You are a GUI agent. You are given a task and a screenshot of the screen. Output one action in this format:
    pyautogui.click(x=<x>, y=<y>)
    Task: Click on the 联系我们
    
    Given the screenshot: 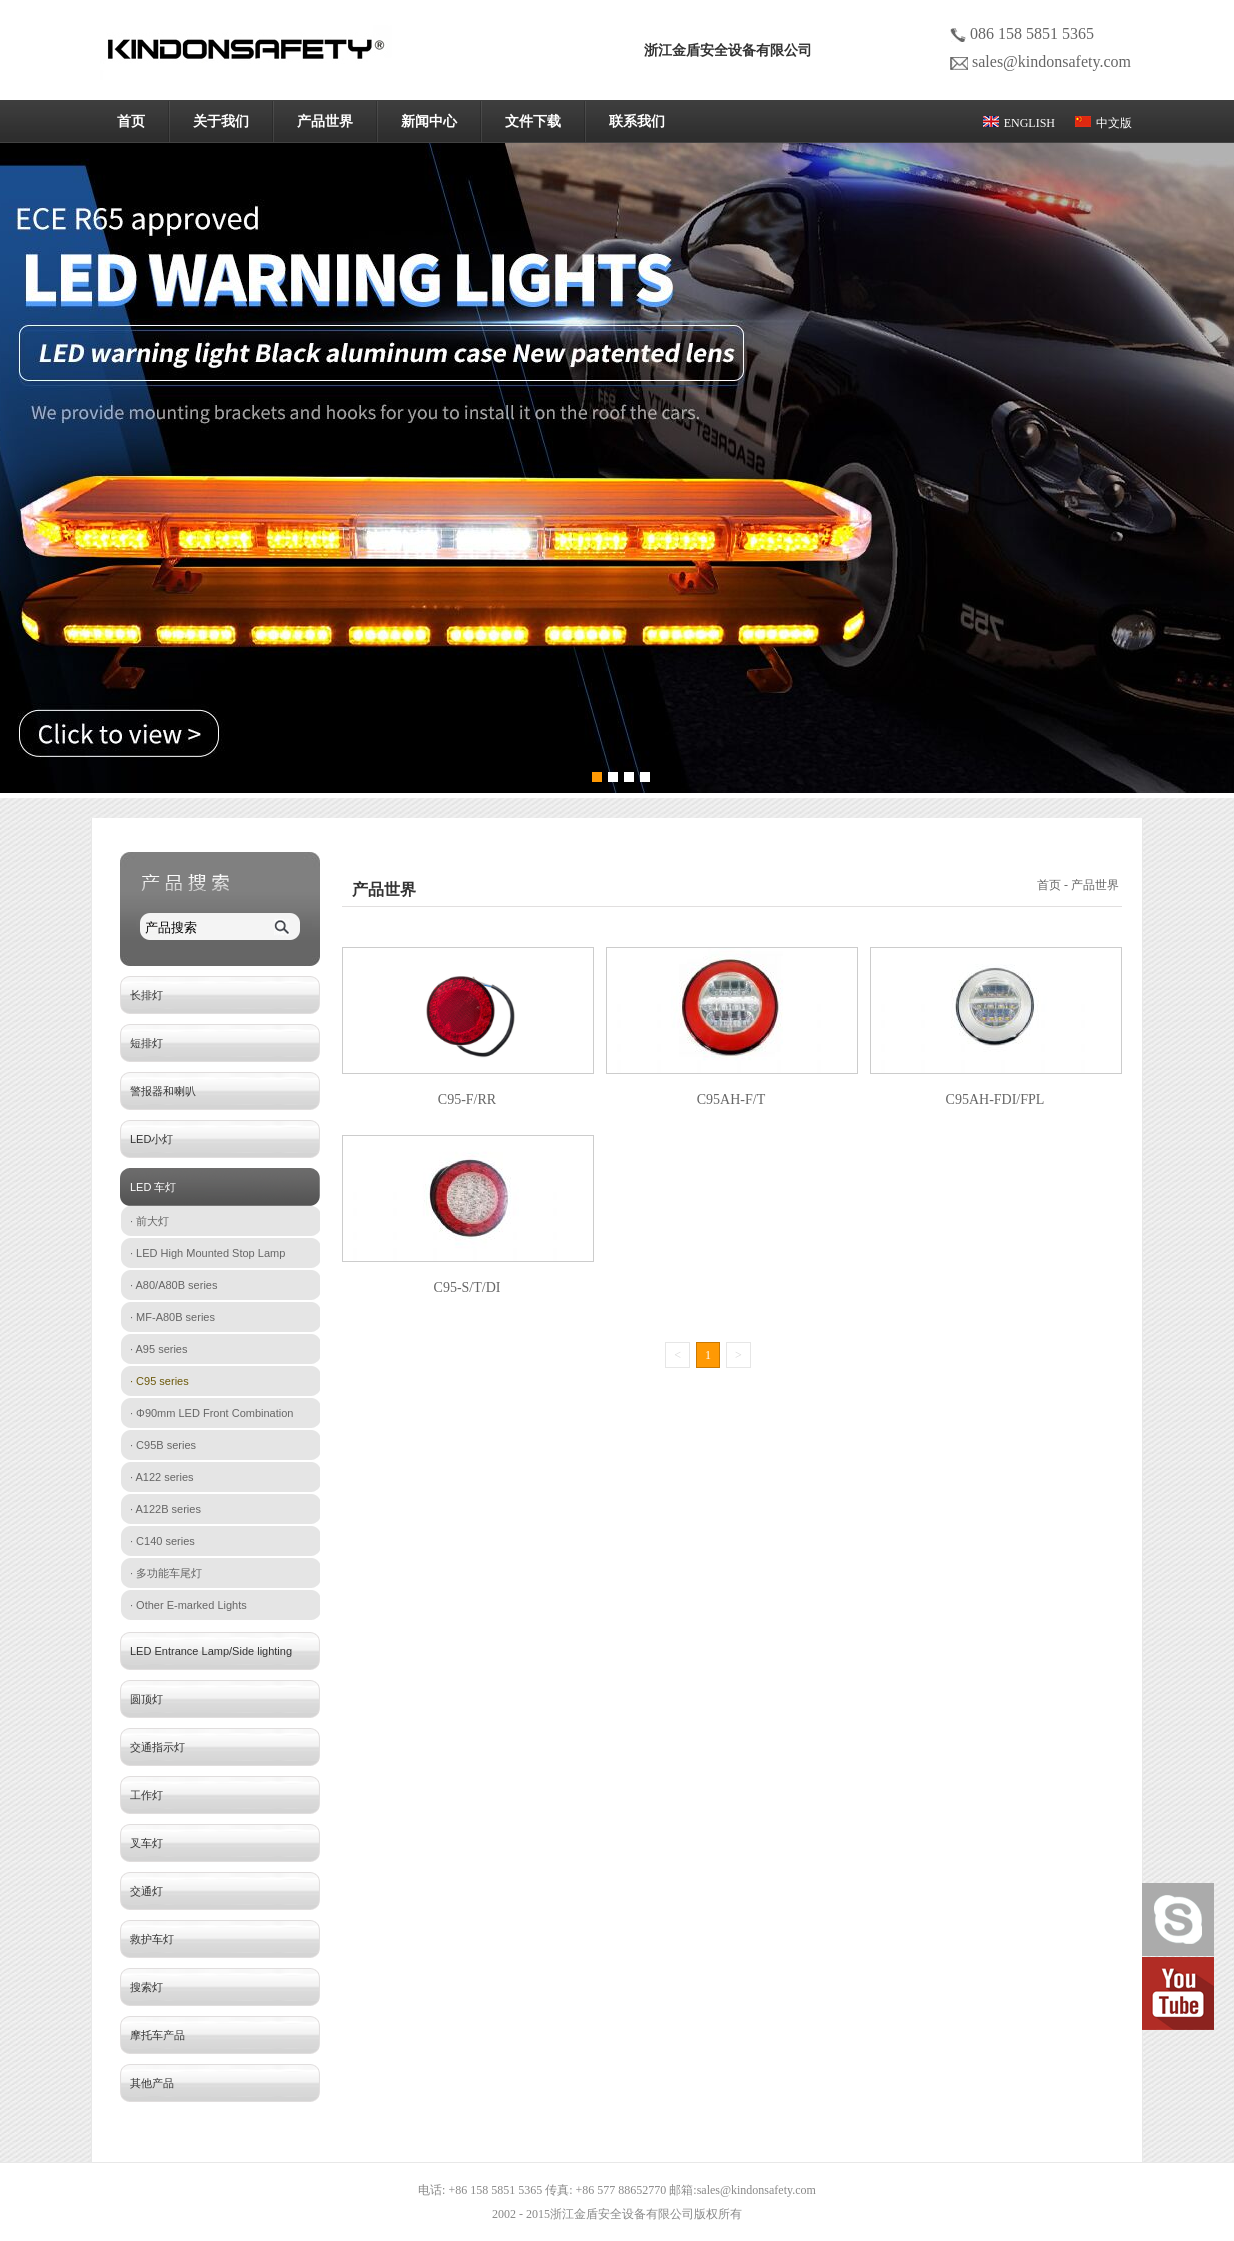 What is the action you would take?
    pyautogui.click(x=637, y=121)
    